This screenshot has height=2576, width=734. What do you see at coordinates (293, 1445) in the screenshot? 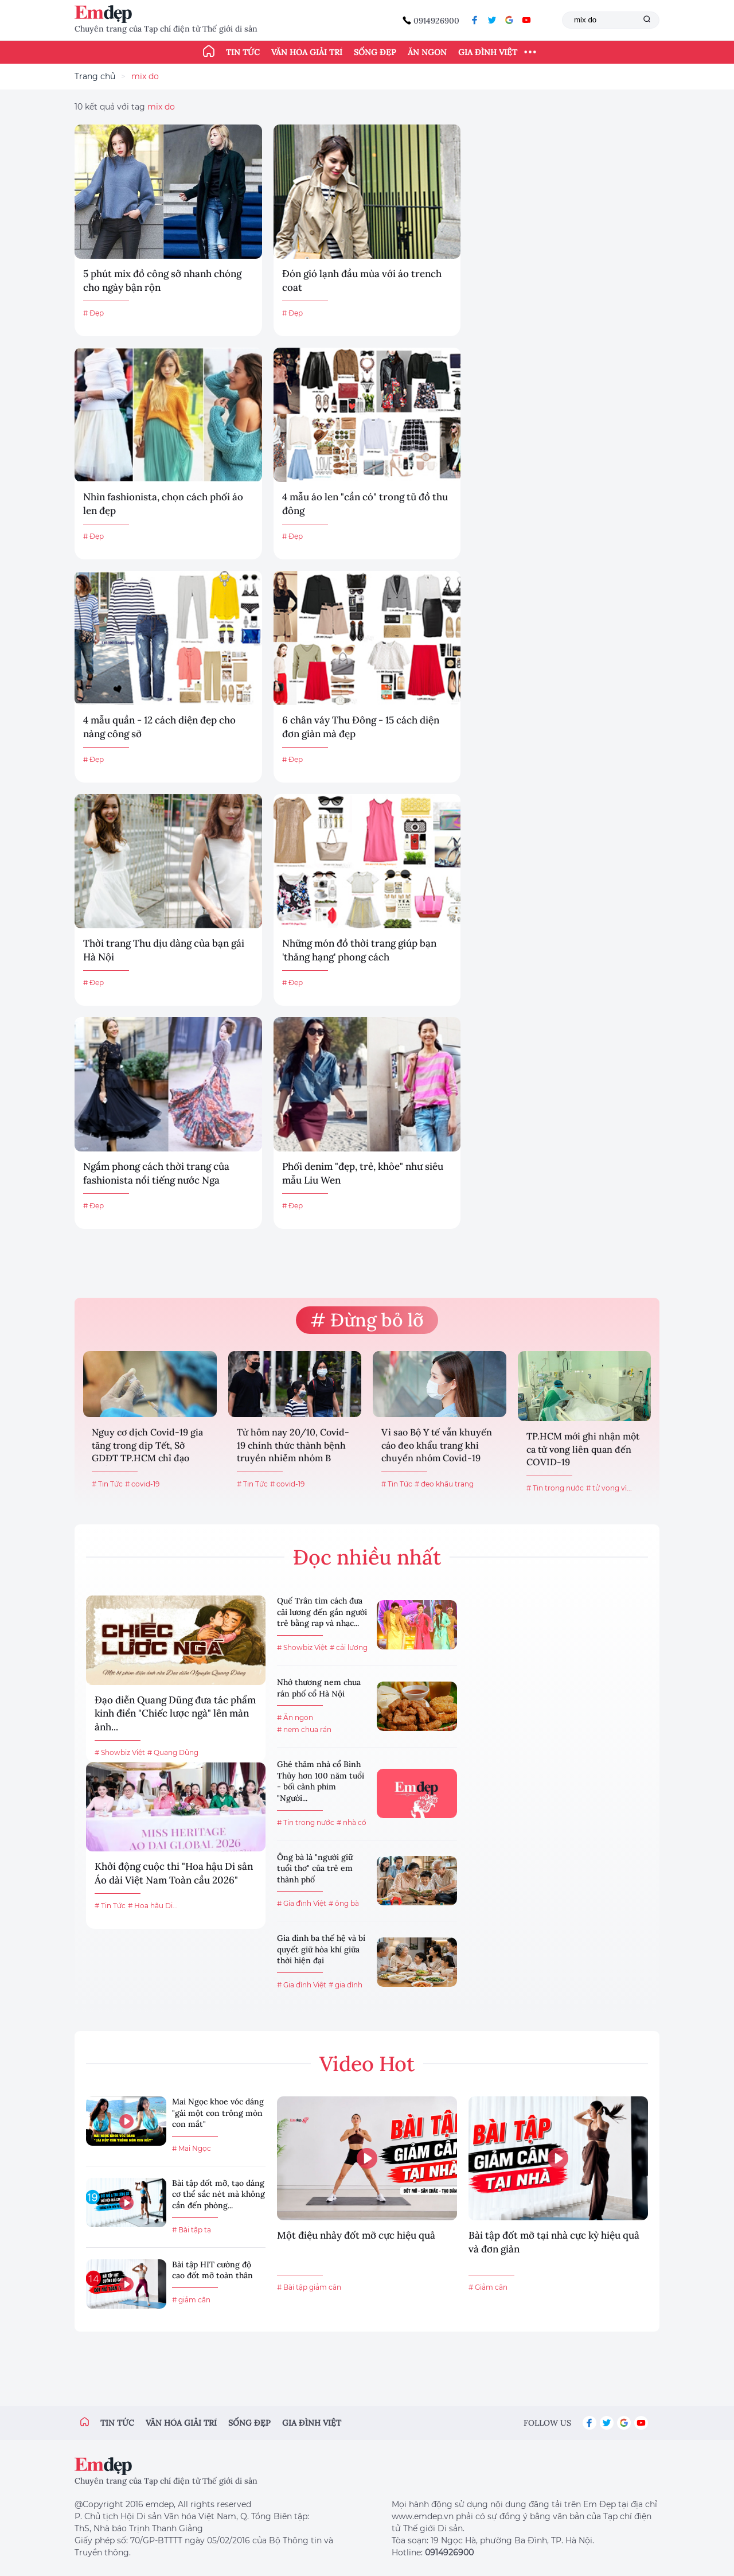
I see `Từ hôm nay 20/10, Covid-19 chính thức thành bệnh truyền nhiễm nhóm B` at bounding box center [293, 1445].